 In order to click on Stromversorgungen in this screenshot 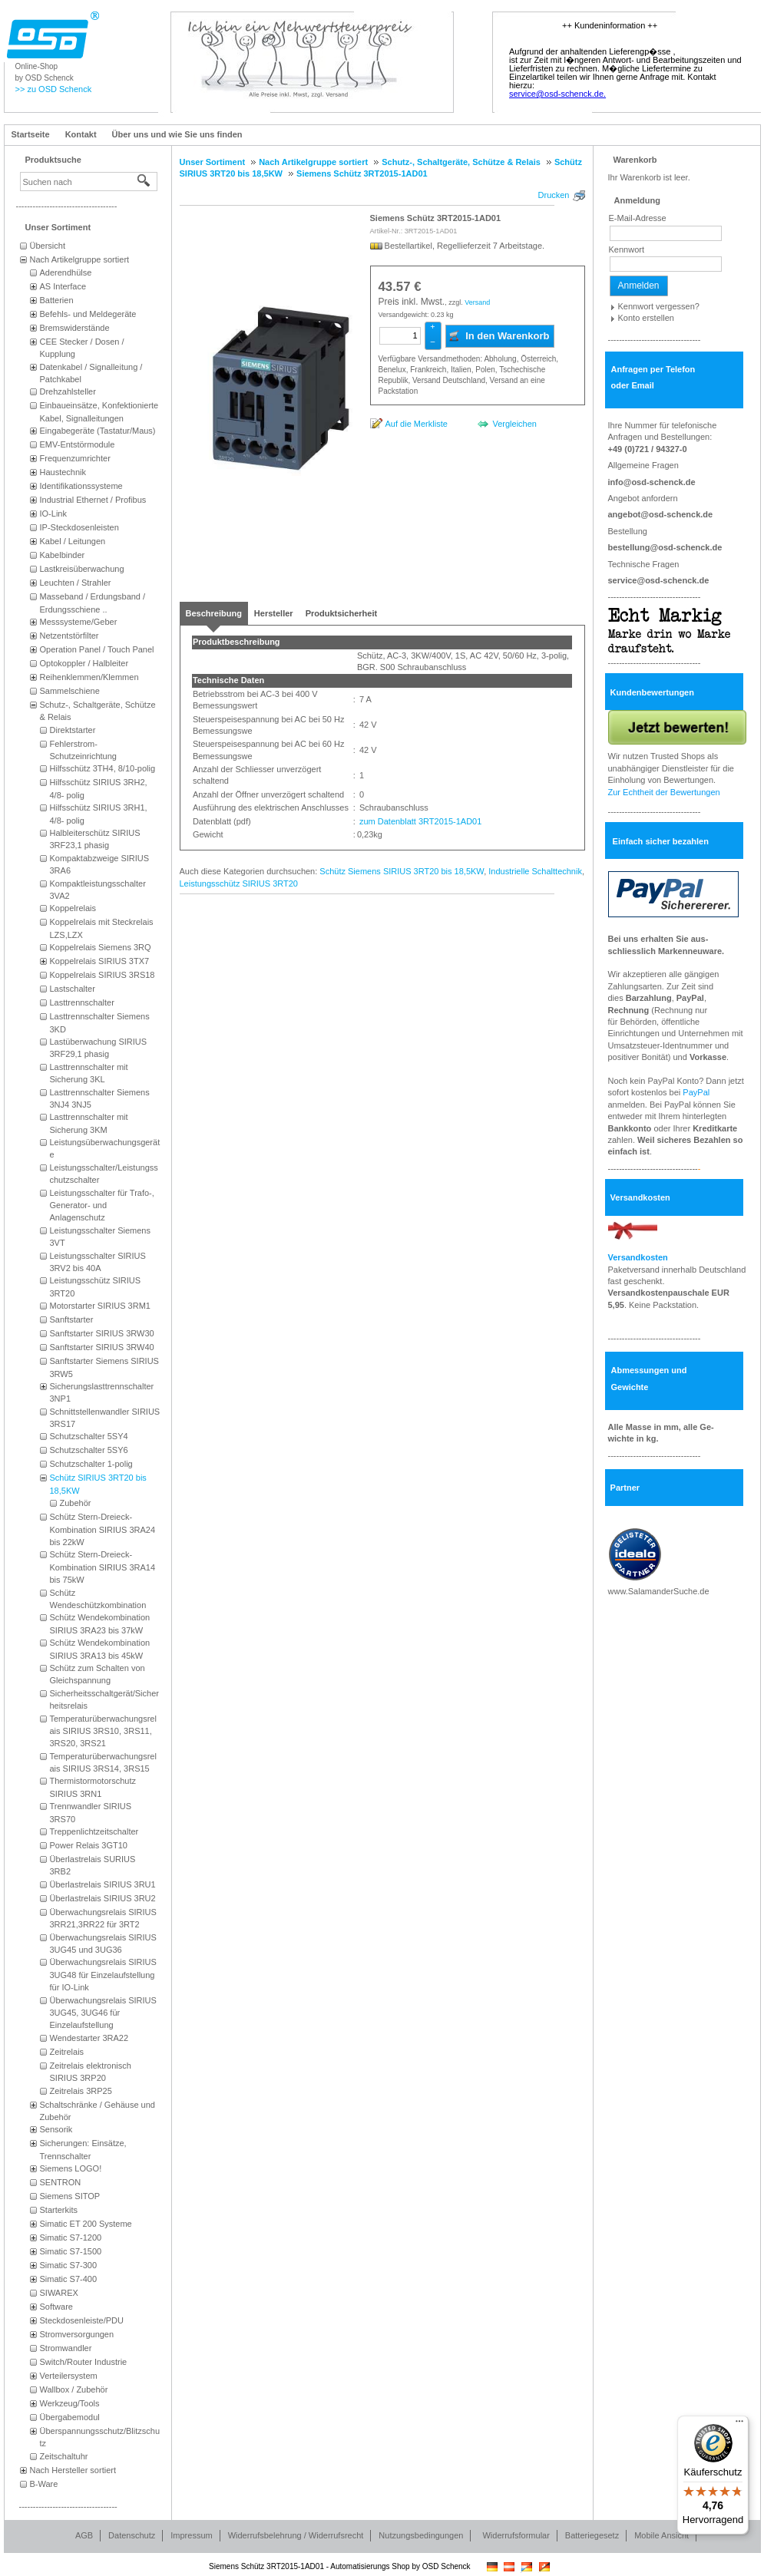, I will do `click(77, 2334)`.